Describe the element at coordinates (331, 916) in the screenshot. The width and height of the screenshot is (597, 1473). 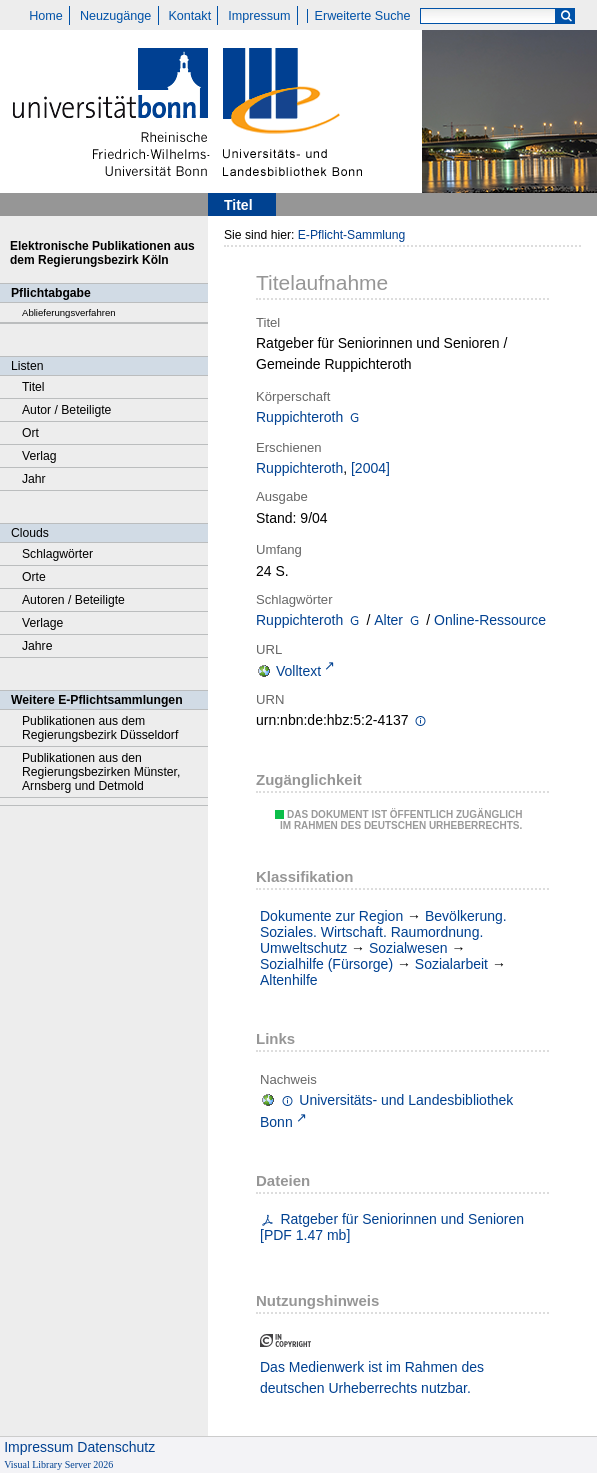
I see `Dokumente zur Region` at that location.